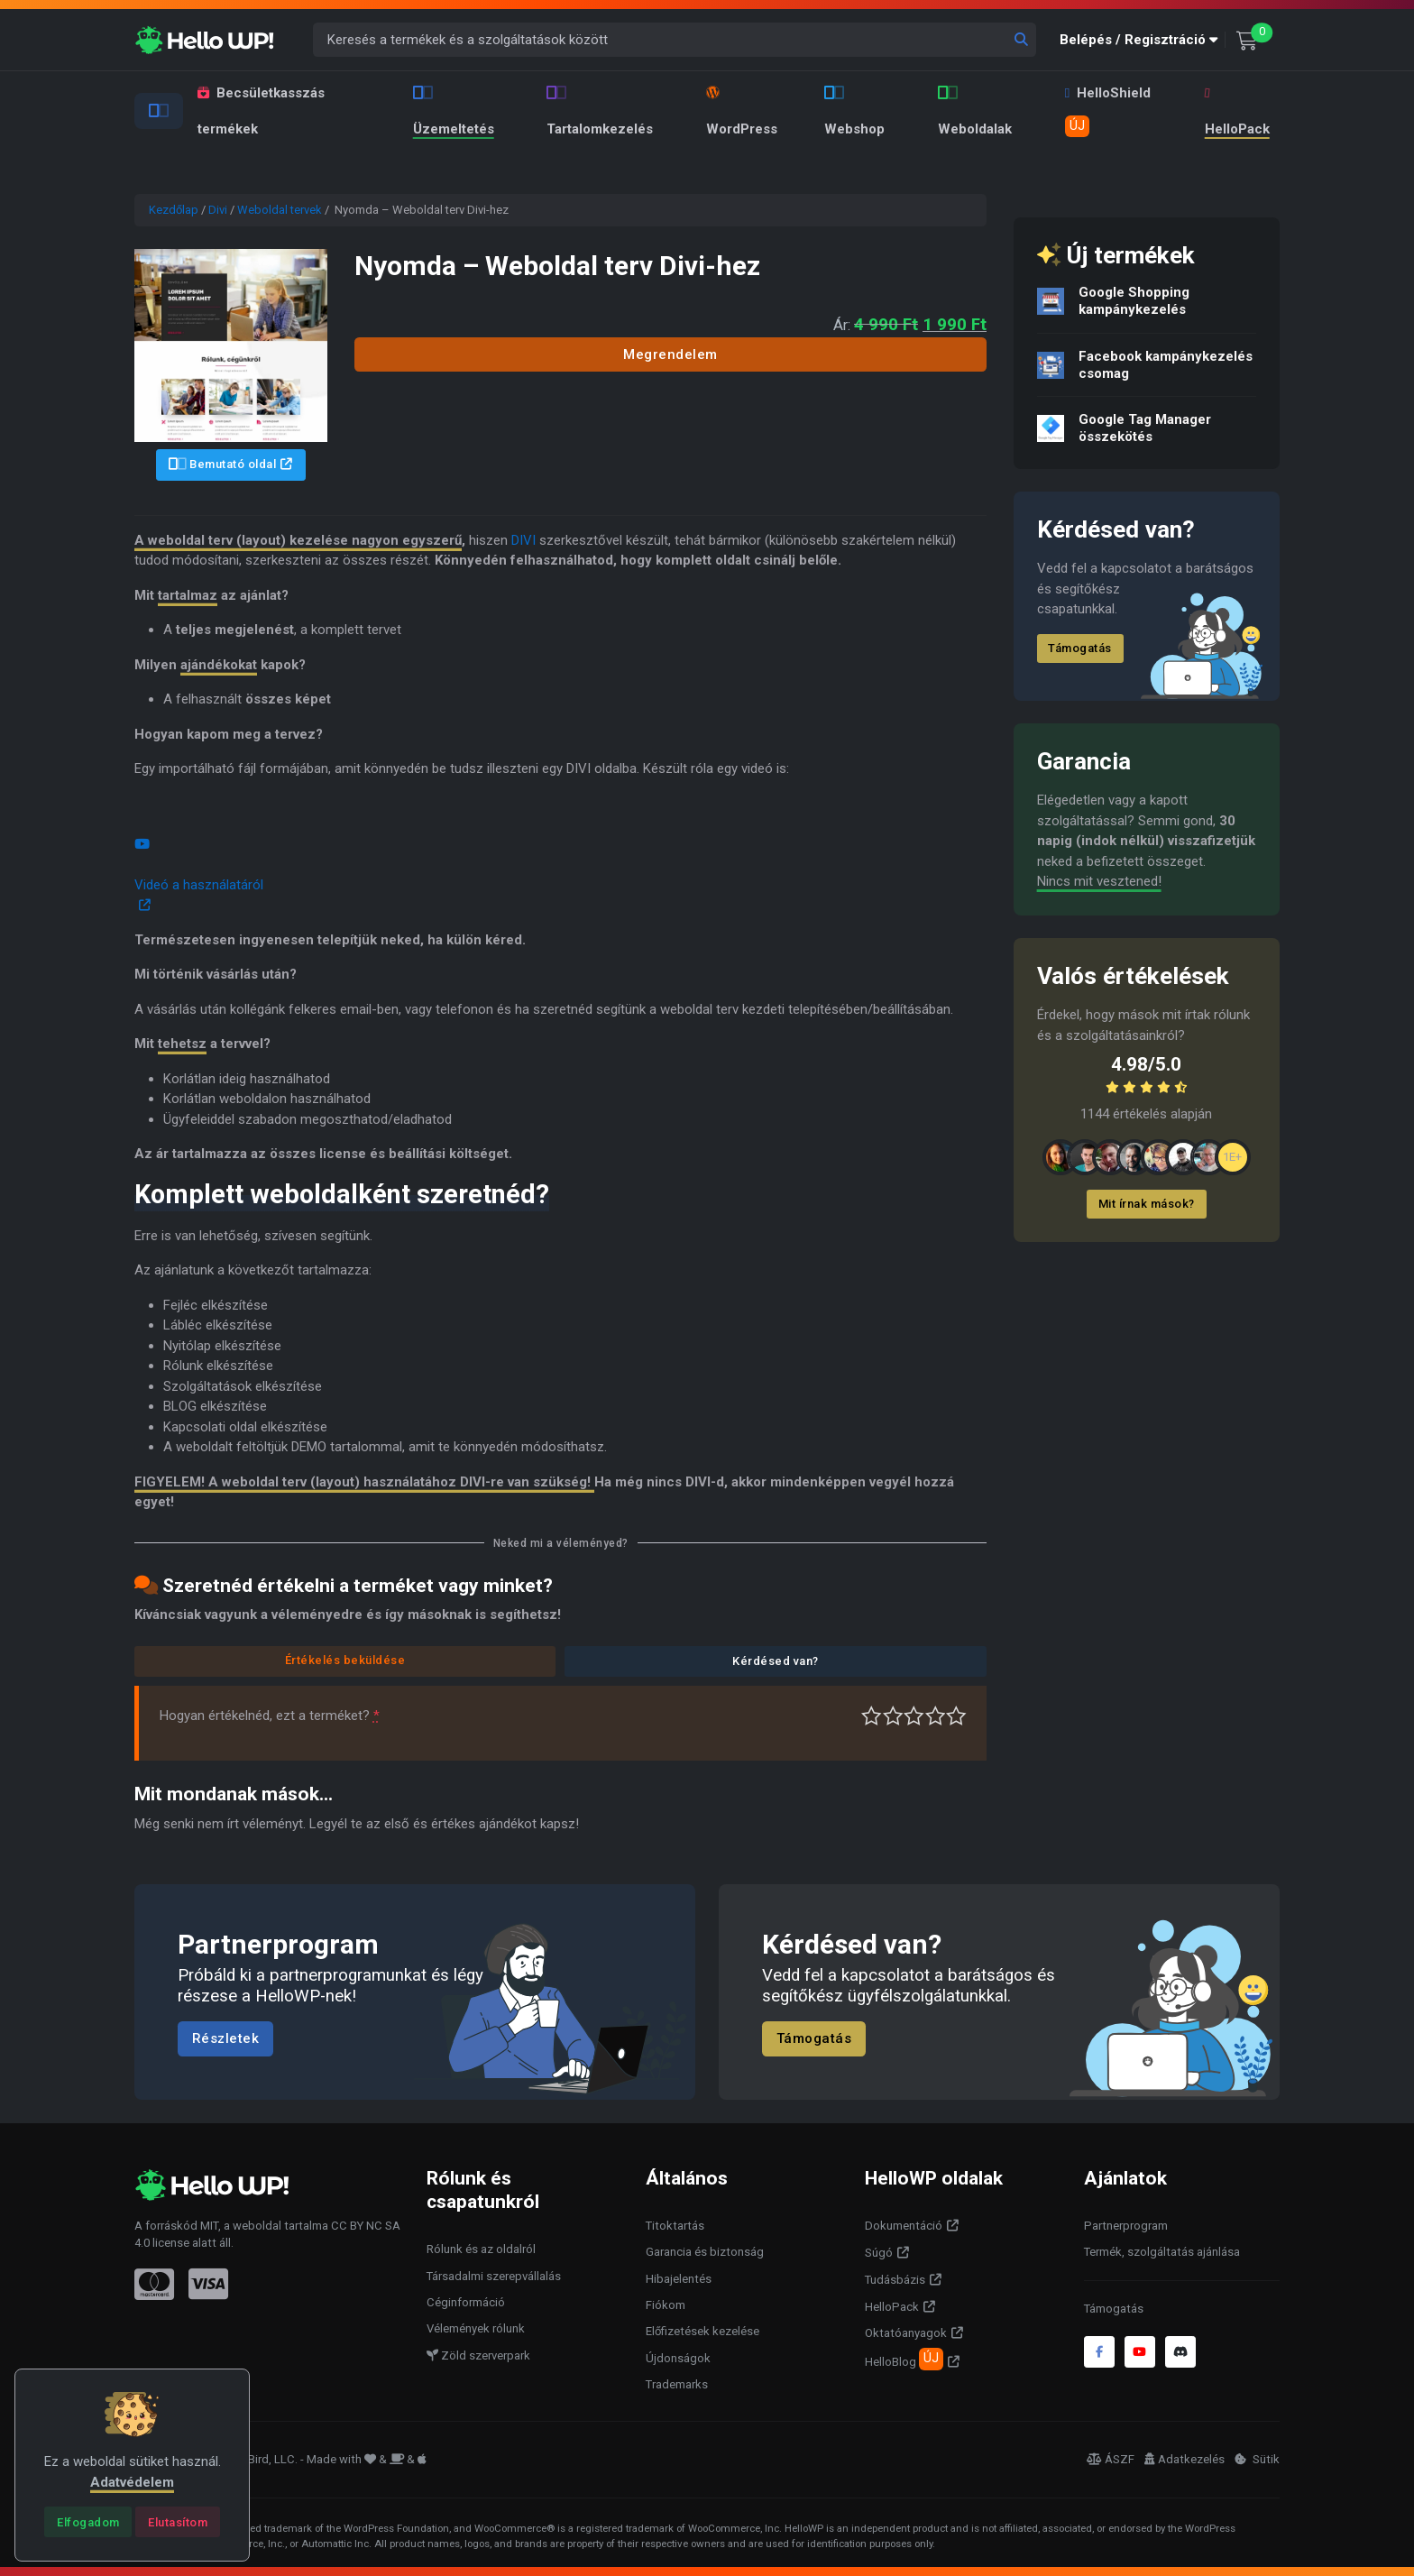 The image size is (1414, 2576). What do you see at coordinates (1145, 428) in the screenshot?
I see `Google Tag Manager összekötés` at bounding box center [1145, 428].